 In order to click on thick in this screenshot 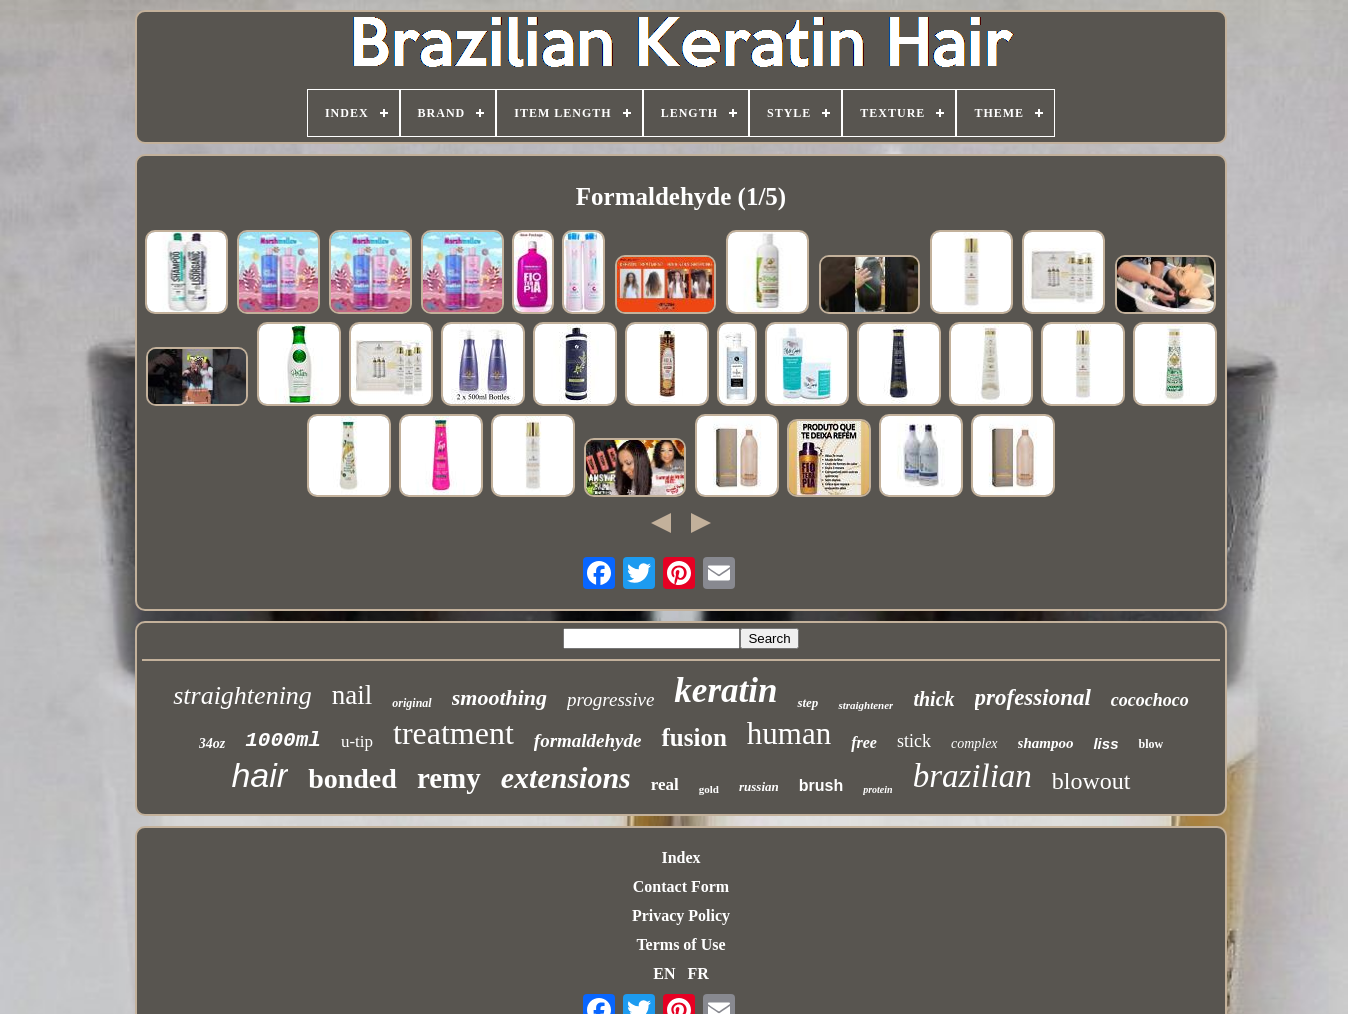, I will do `click(933, 699)`.